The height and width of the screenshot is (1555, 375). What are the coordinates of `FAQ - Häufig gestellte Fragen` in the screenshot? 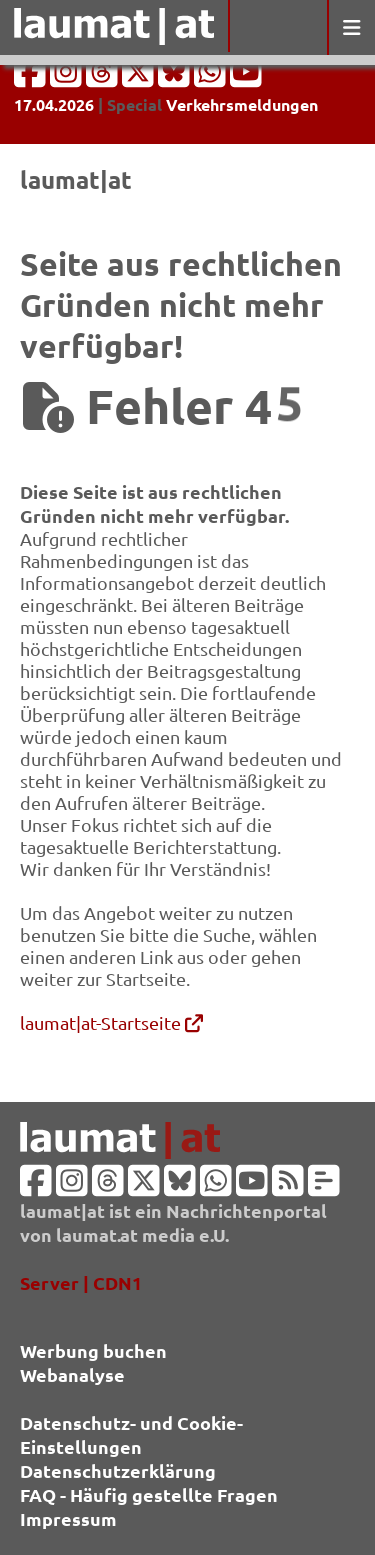 It's located at (149, 1494).